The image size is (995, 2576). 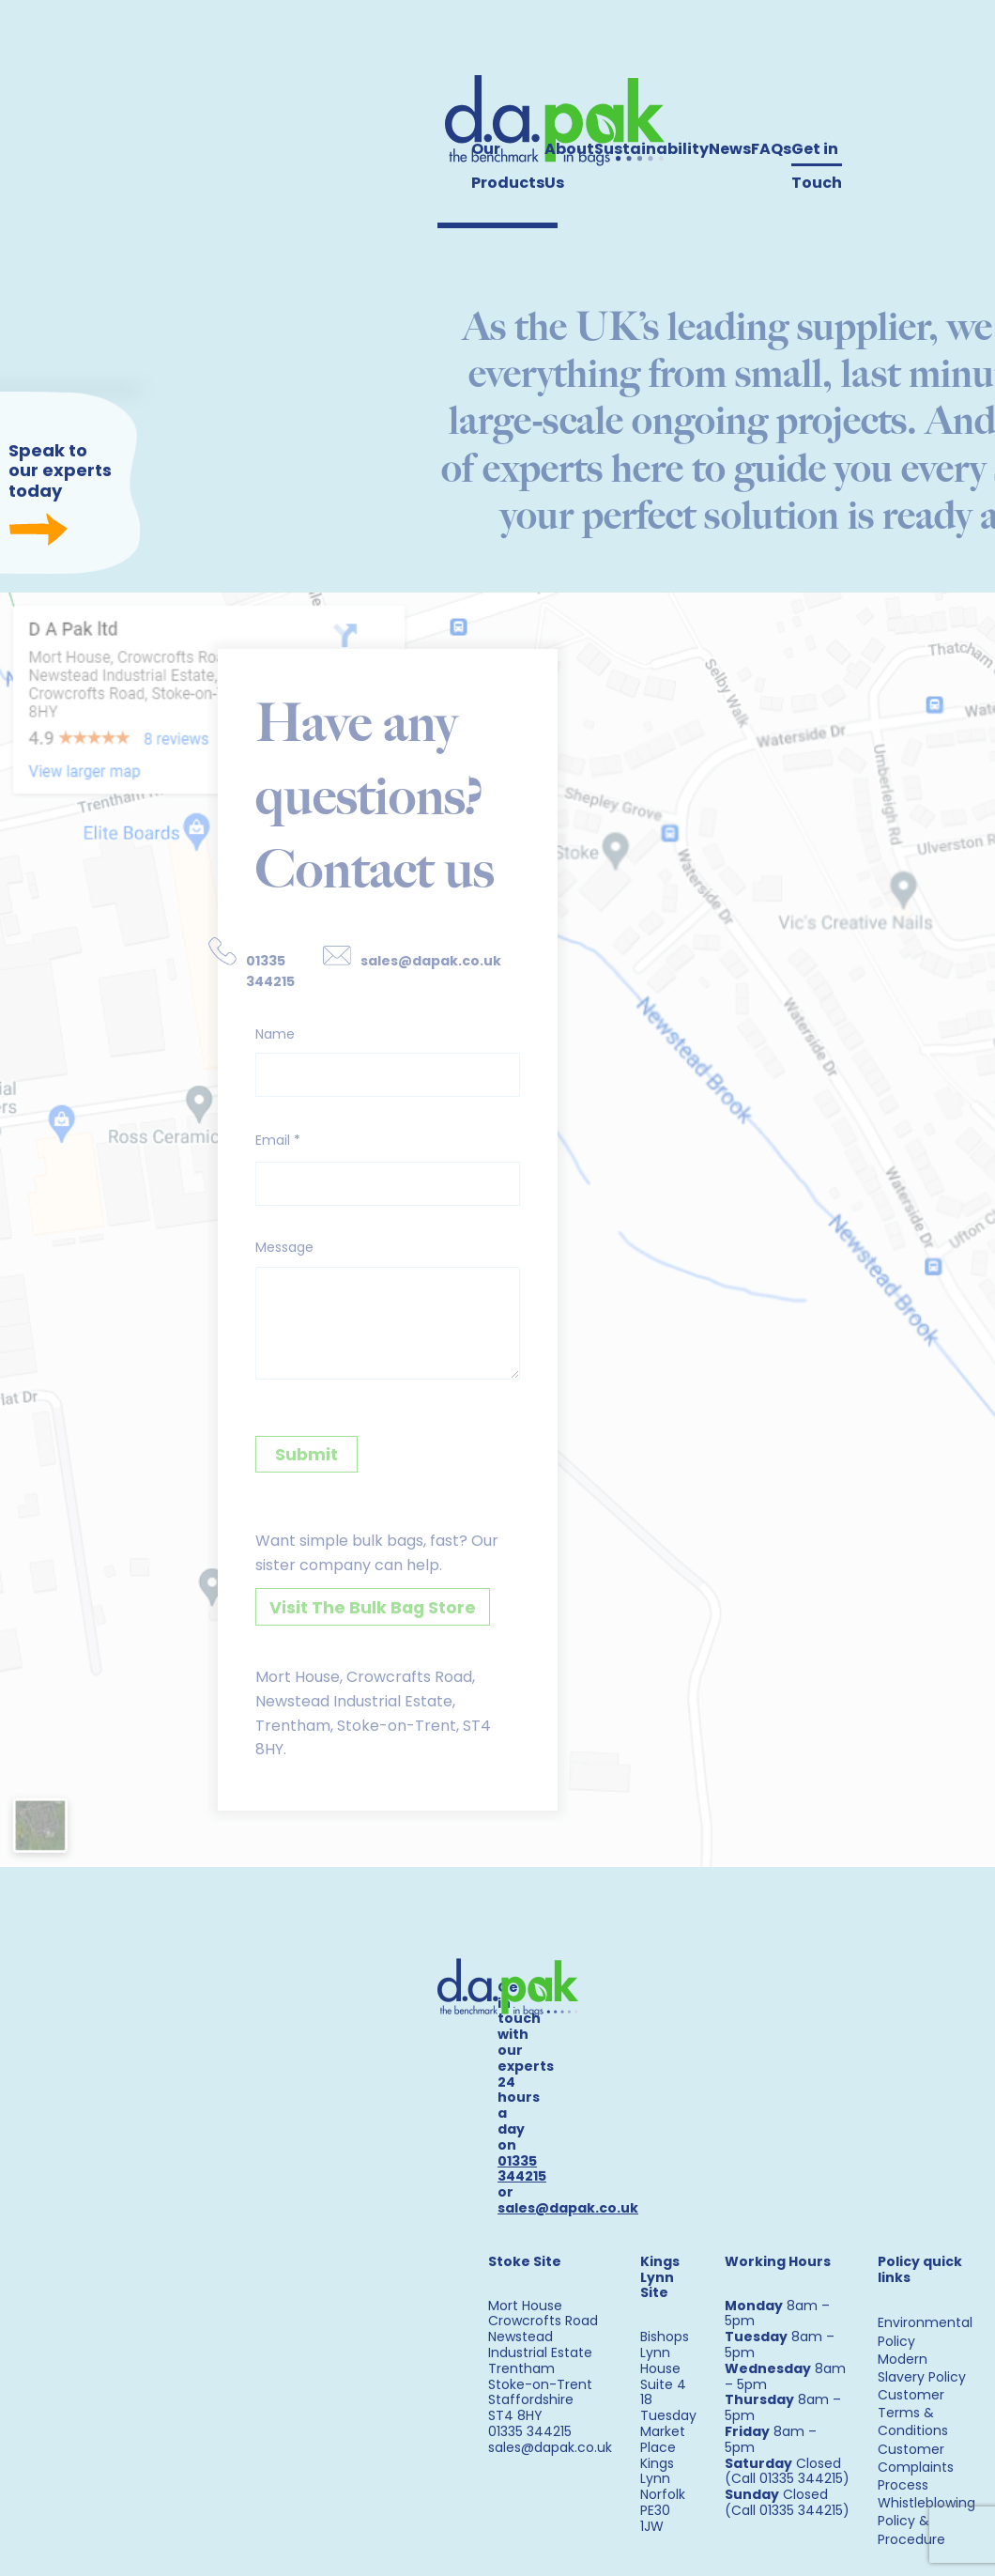 I want to click on Whistleblowing Policy & Procedure, so click(x=926, y=2509).